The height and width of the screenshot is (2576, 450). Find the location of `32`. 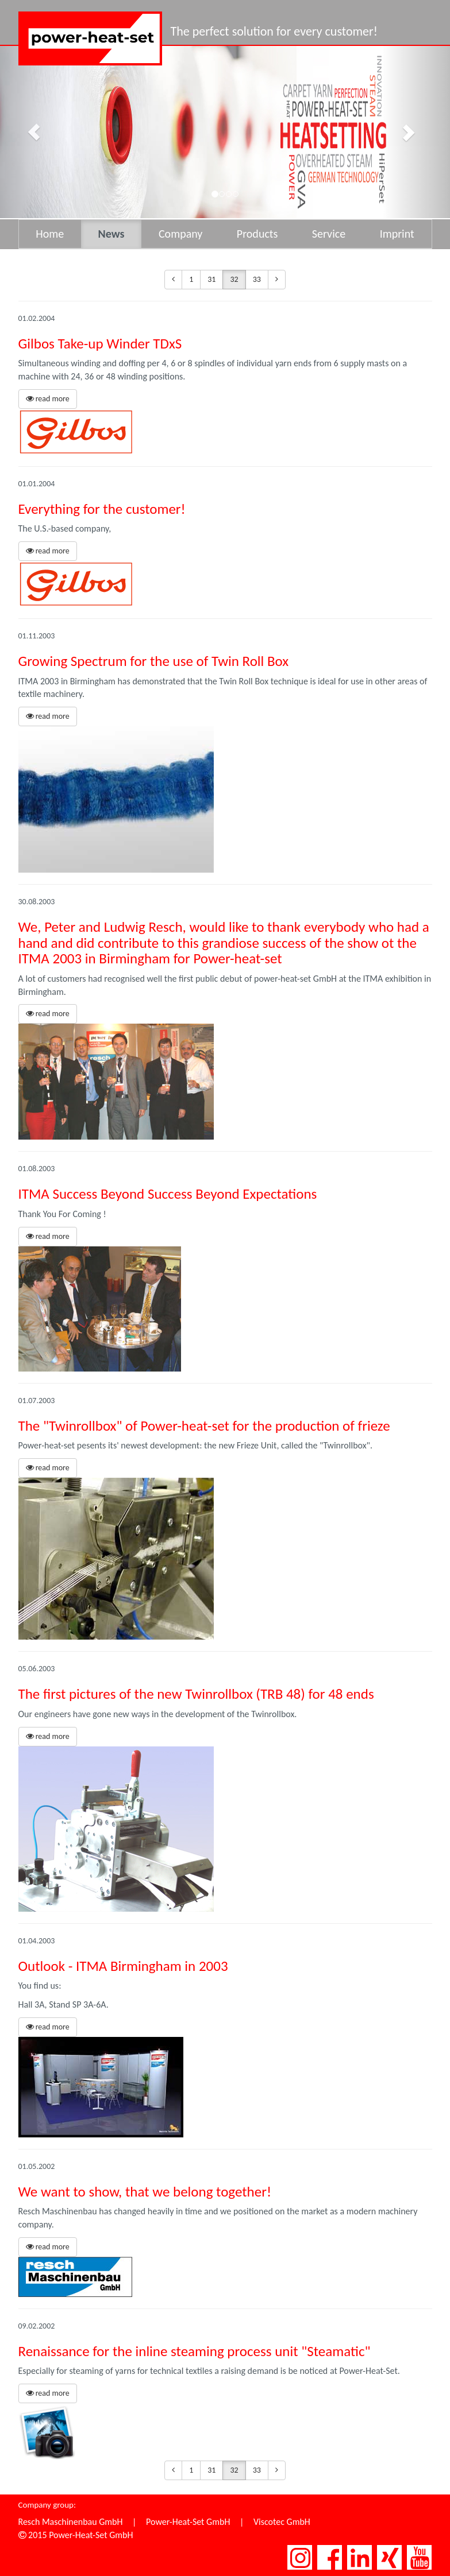

32 is located at coordinates (234, 279).